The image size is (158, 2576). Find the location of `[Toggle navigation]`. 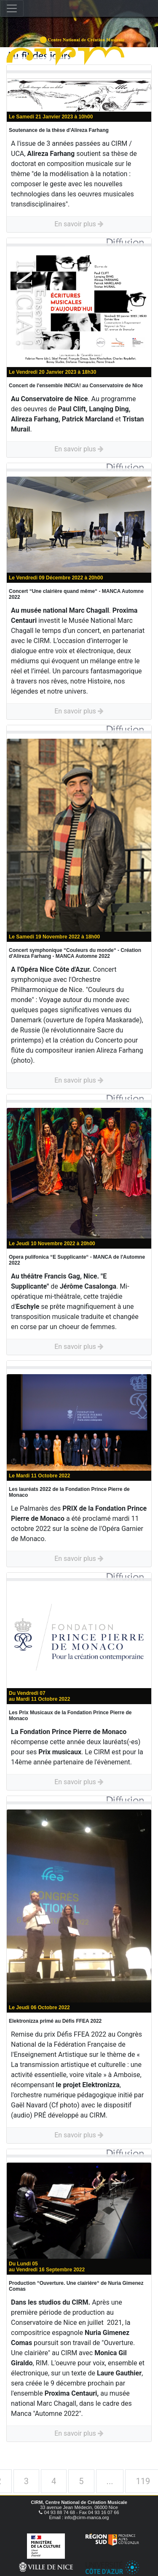

[Toggle navigation] is located at coordinates (12, 8).